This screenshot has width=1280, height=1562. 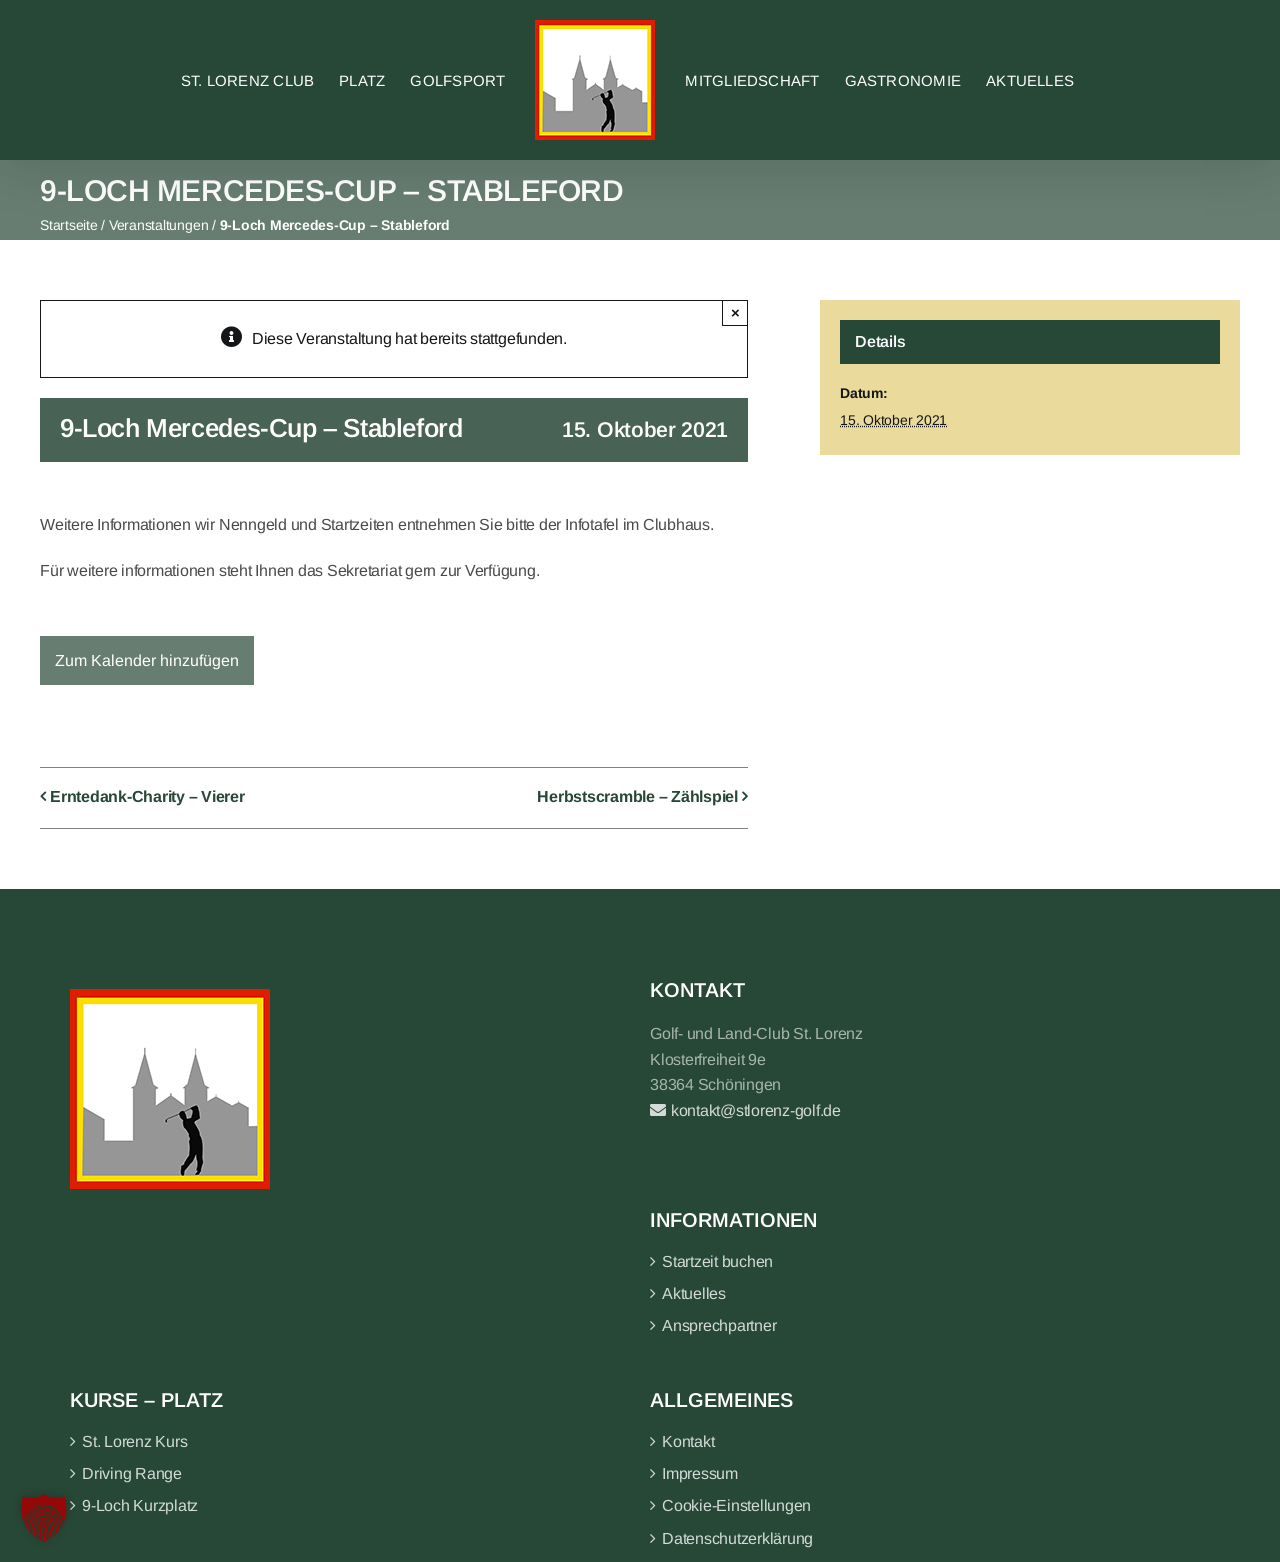 I want to click on Driving Range, so click(x=132, y=1473).